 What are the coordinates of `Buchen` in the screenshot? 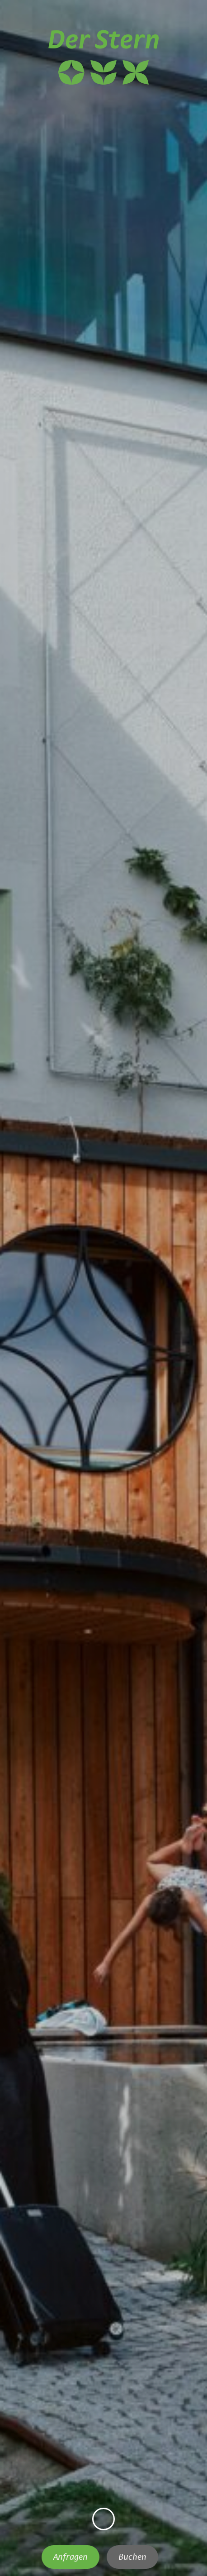 It's located at (132, 2557).